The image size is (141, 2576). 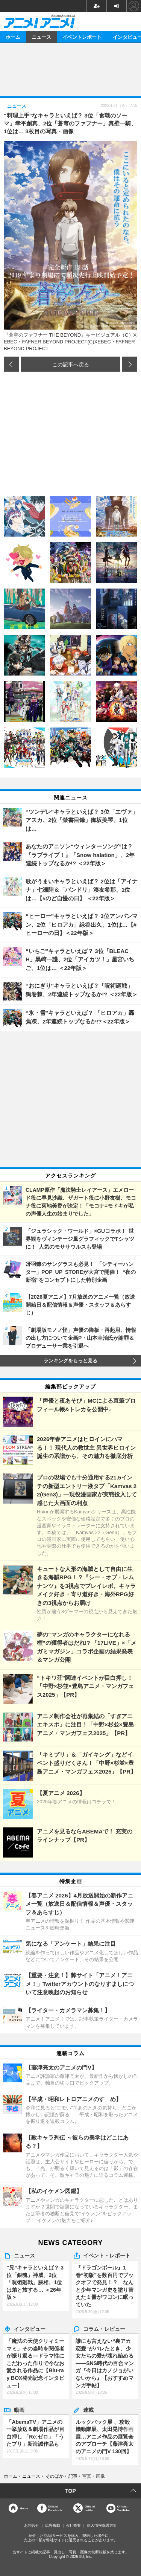 I want to click on 前の画像, so click(x=11, y=364).